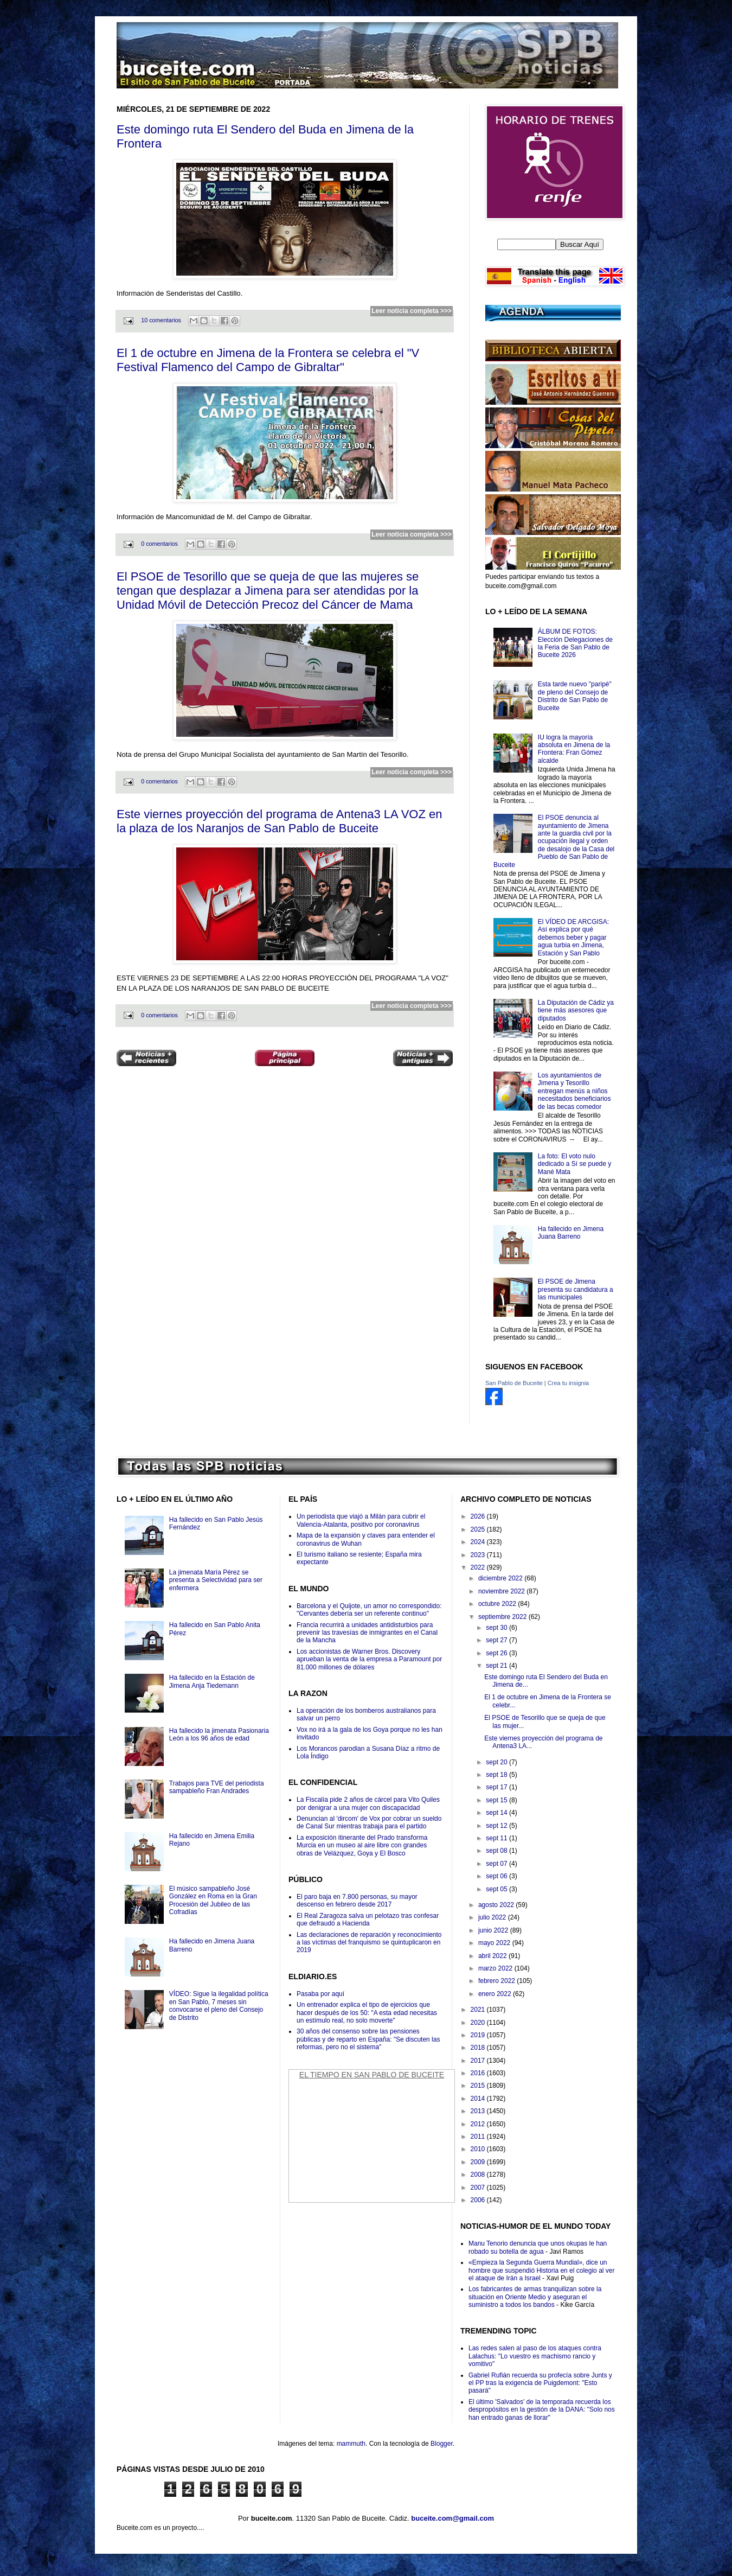 The image size is (732, 2576). Describe the element at coordinates (568, 1383) in the screenshot. I see `Crea tu insignia` at that location.